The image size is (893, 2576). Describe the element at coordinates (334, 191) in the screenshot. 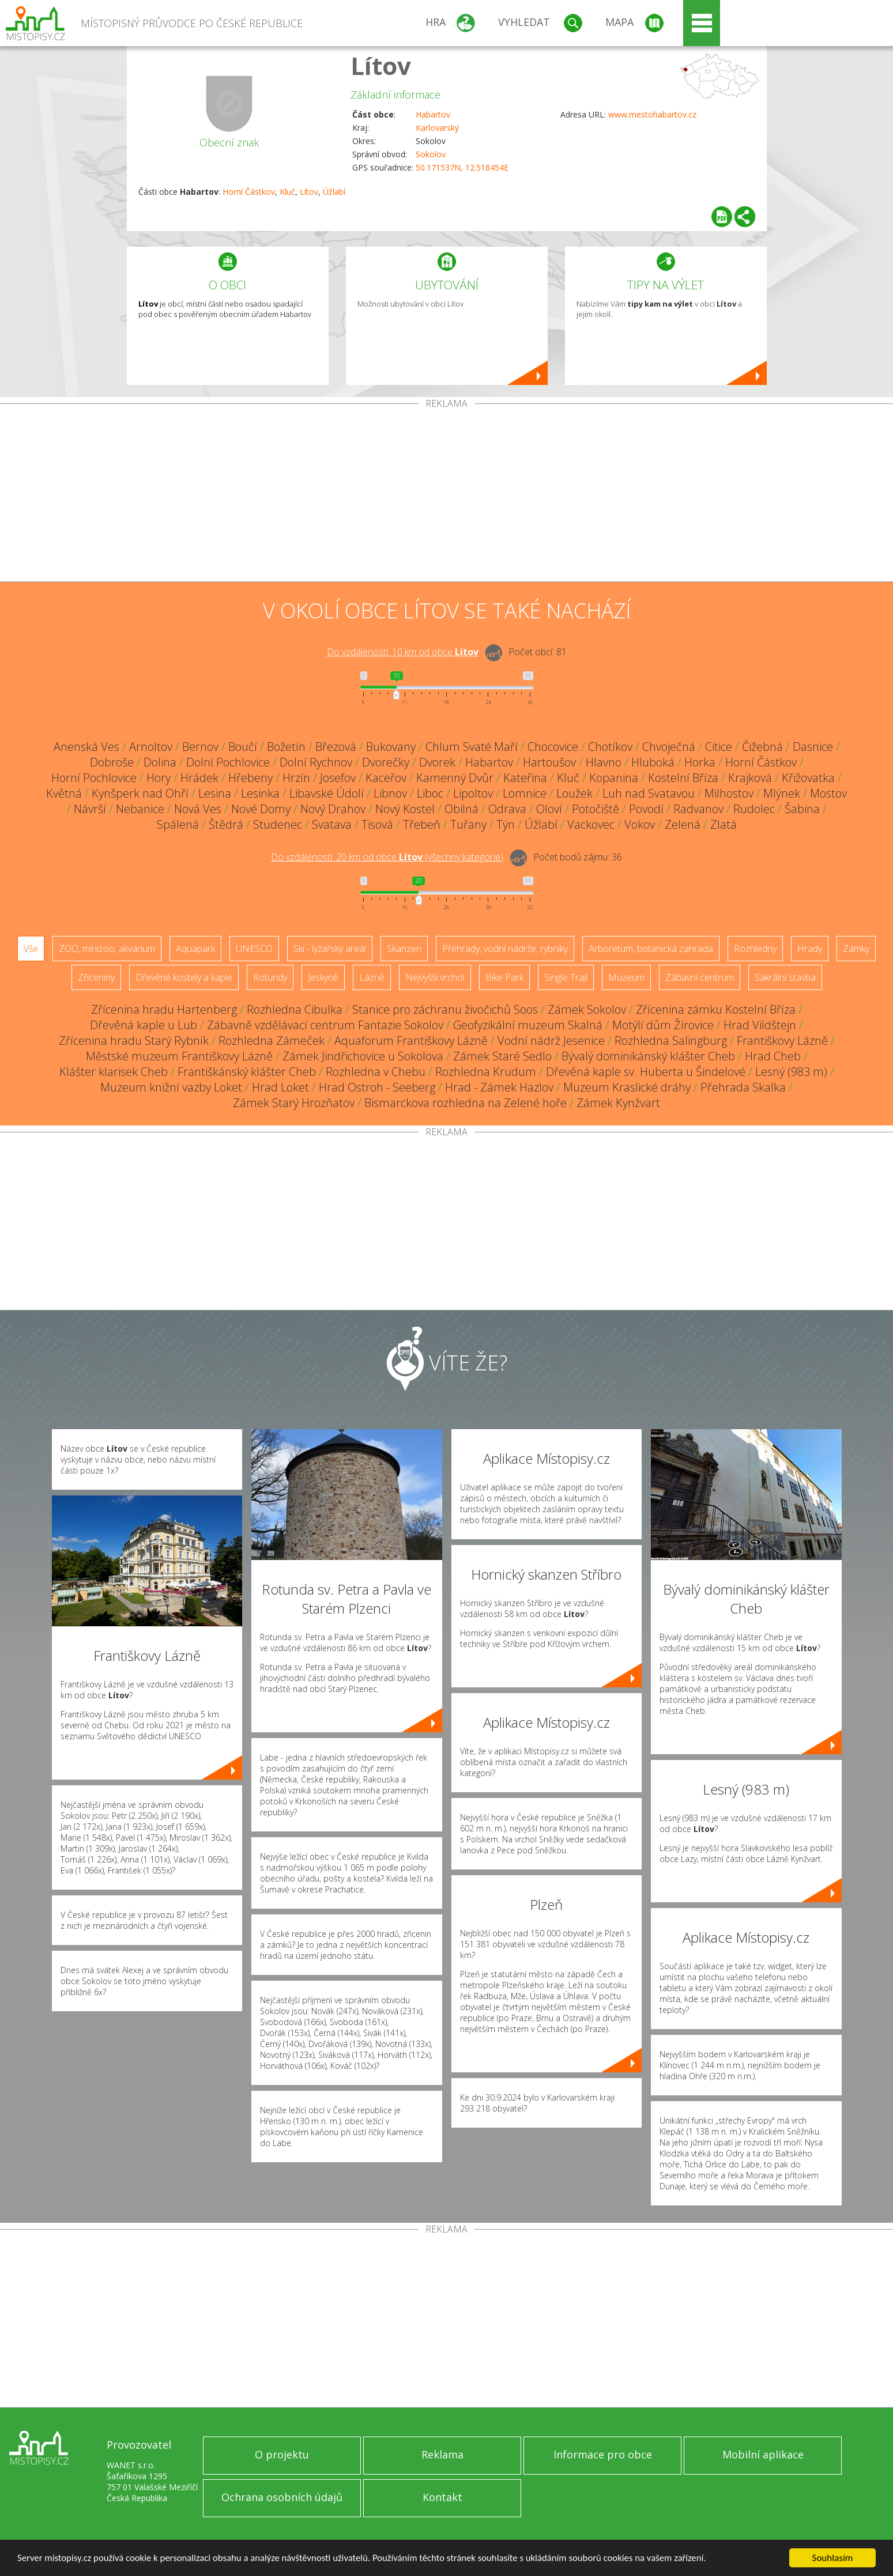

I see `Úžlabí` at that location.